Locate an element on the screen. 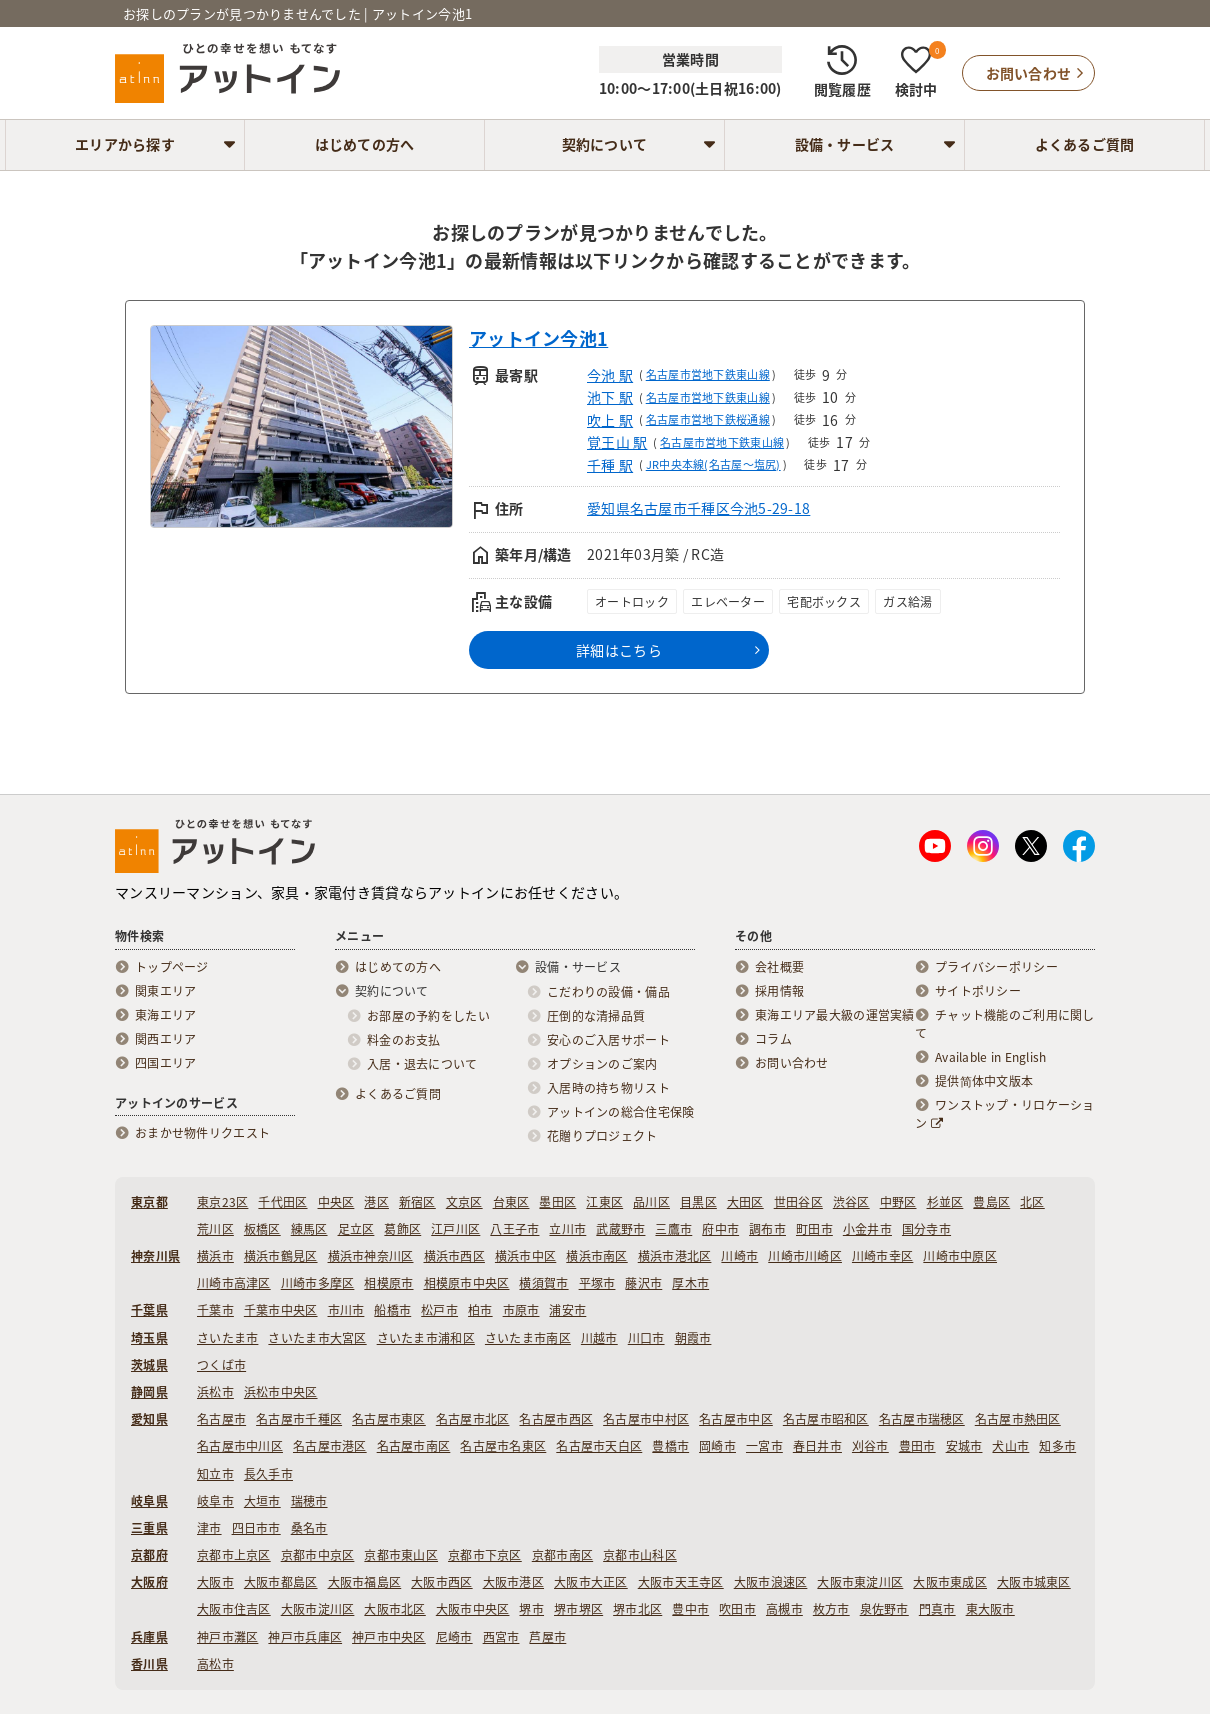 This screenshot has width=1210, height=1714. 大阪府 is located at coordinates (149, 1582).